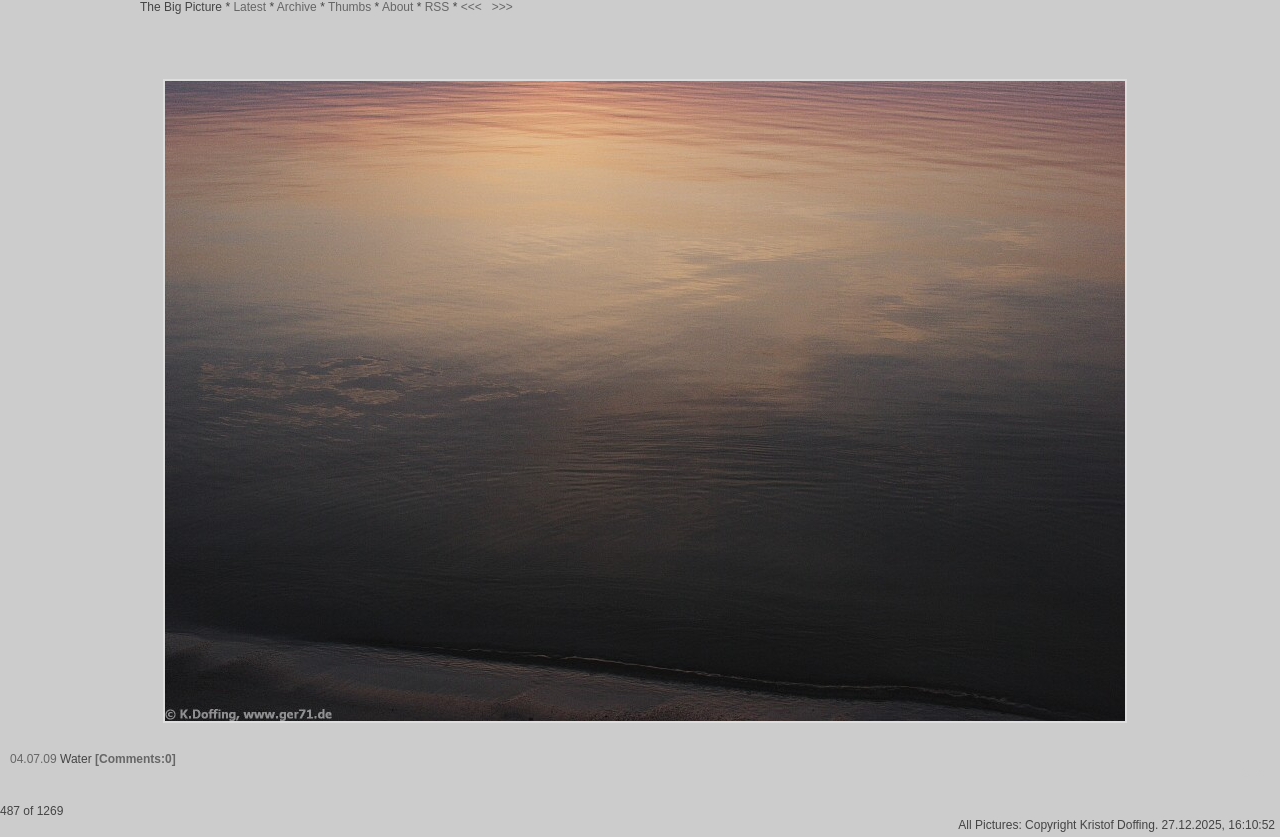 The height and width of the screenshot is (837, 1280). What do you see at coordinates (397, 7) in the screenshot?
I see `About` at bounding box center [397, 7].